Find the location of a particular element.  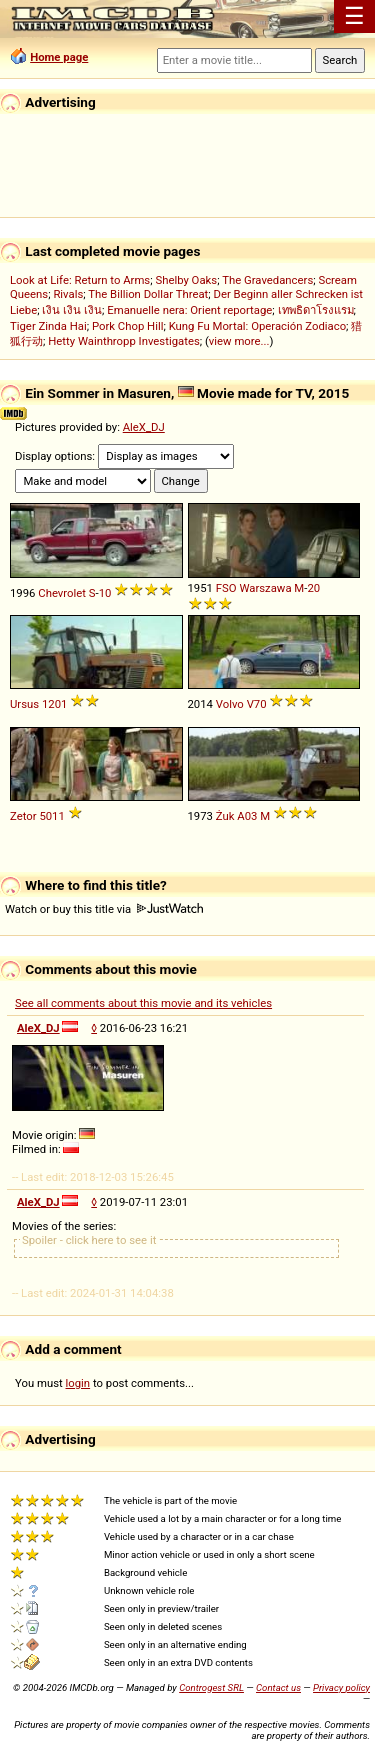

Tiger Zinda Hai is located at coordinates (48, 326).